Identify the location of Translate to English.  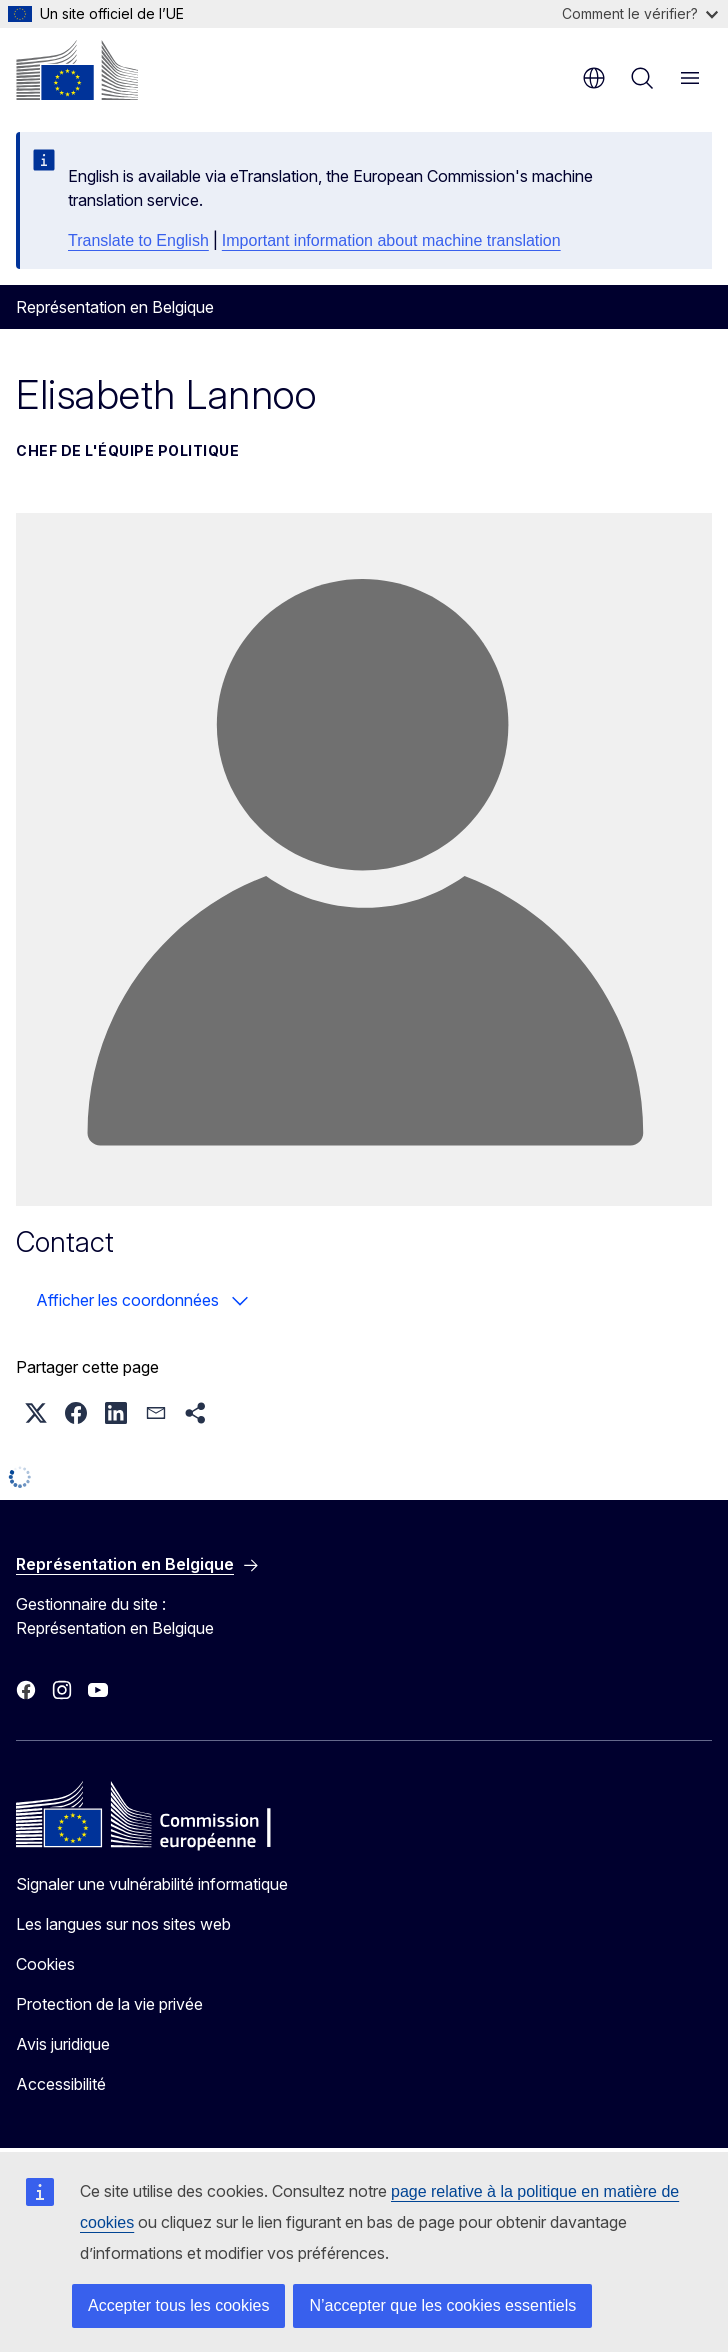
(138, 240).